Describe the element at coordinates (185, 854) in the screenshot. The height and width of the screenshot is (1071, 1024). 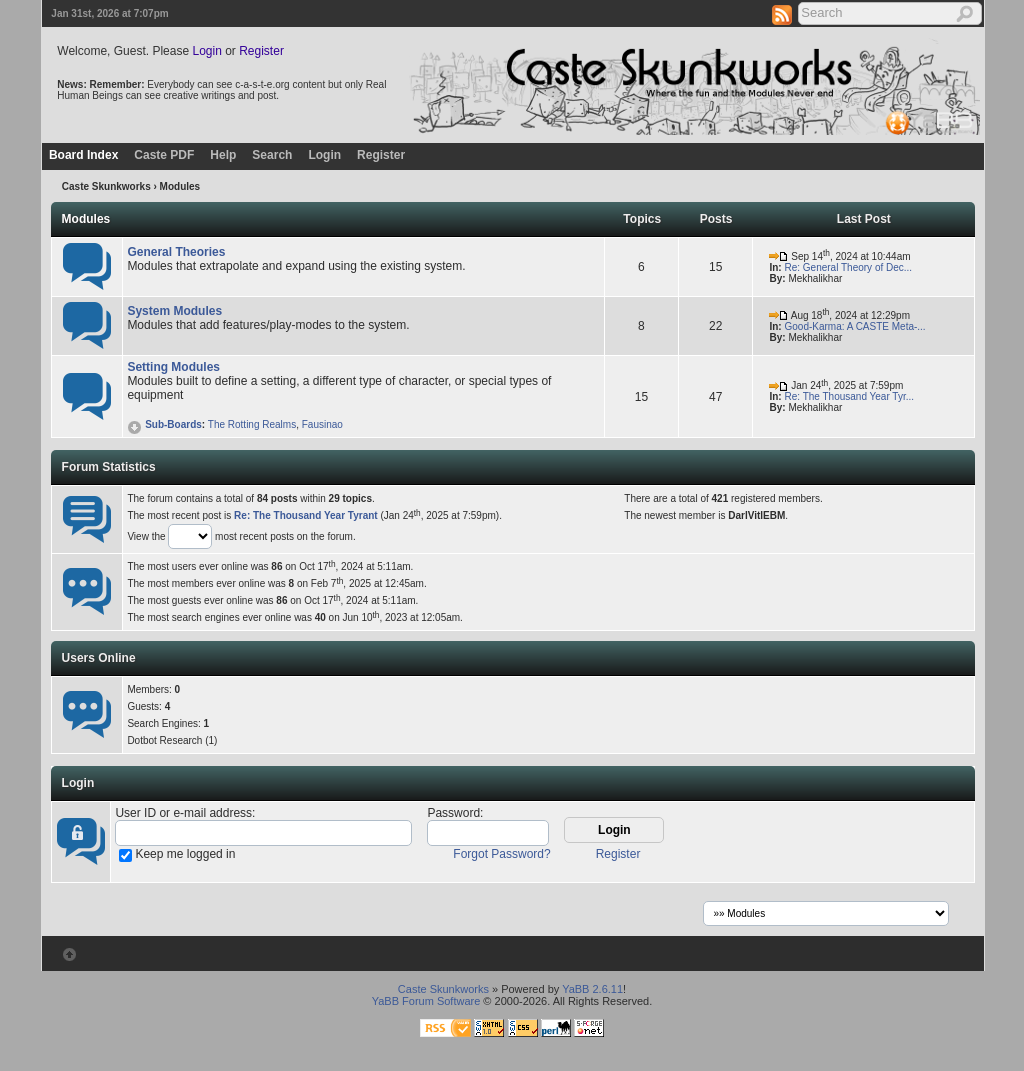
I see `Keep me logged in` at that location.